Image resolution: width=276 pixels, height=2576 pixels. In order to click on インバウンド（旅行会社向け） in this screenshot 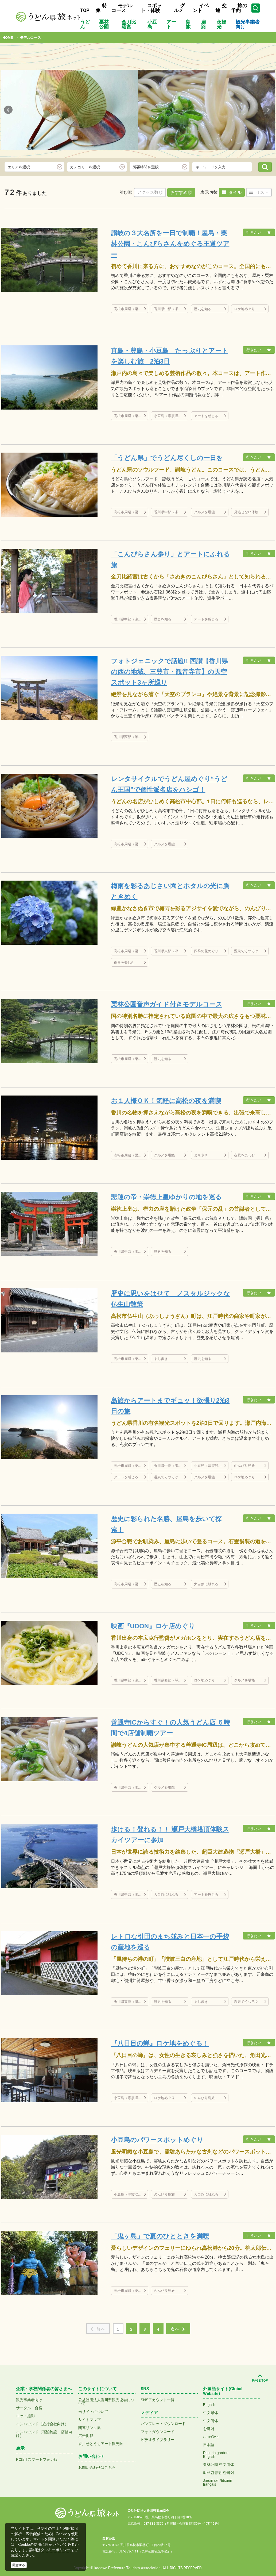, I will do `click(42, 2424)`.